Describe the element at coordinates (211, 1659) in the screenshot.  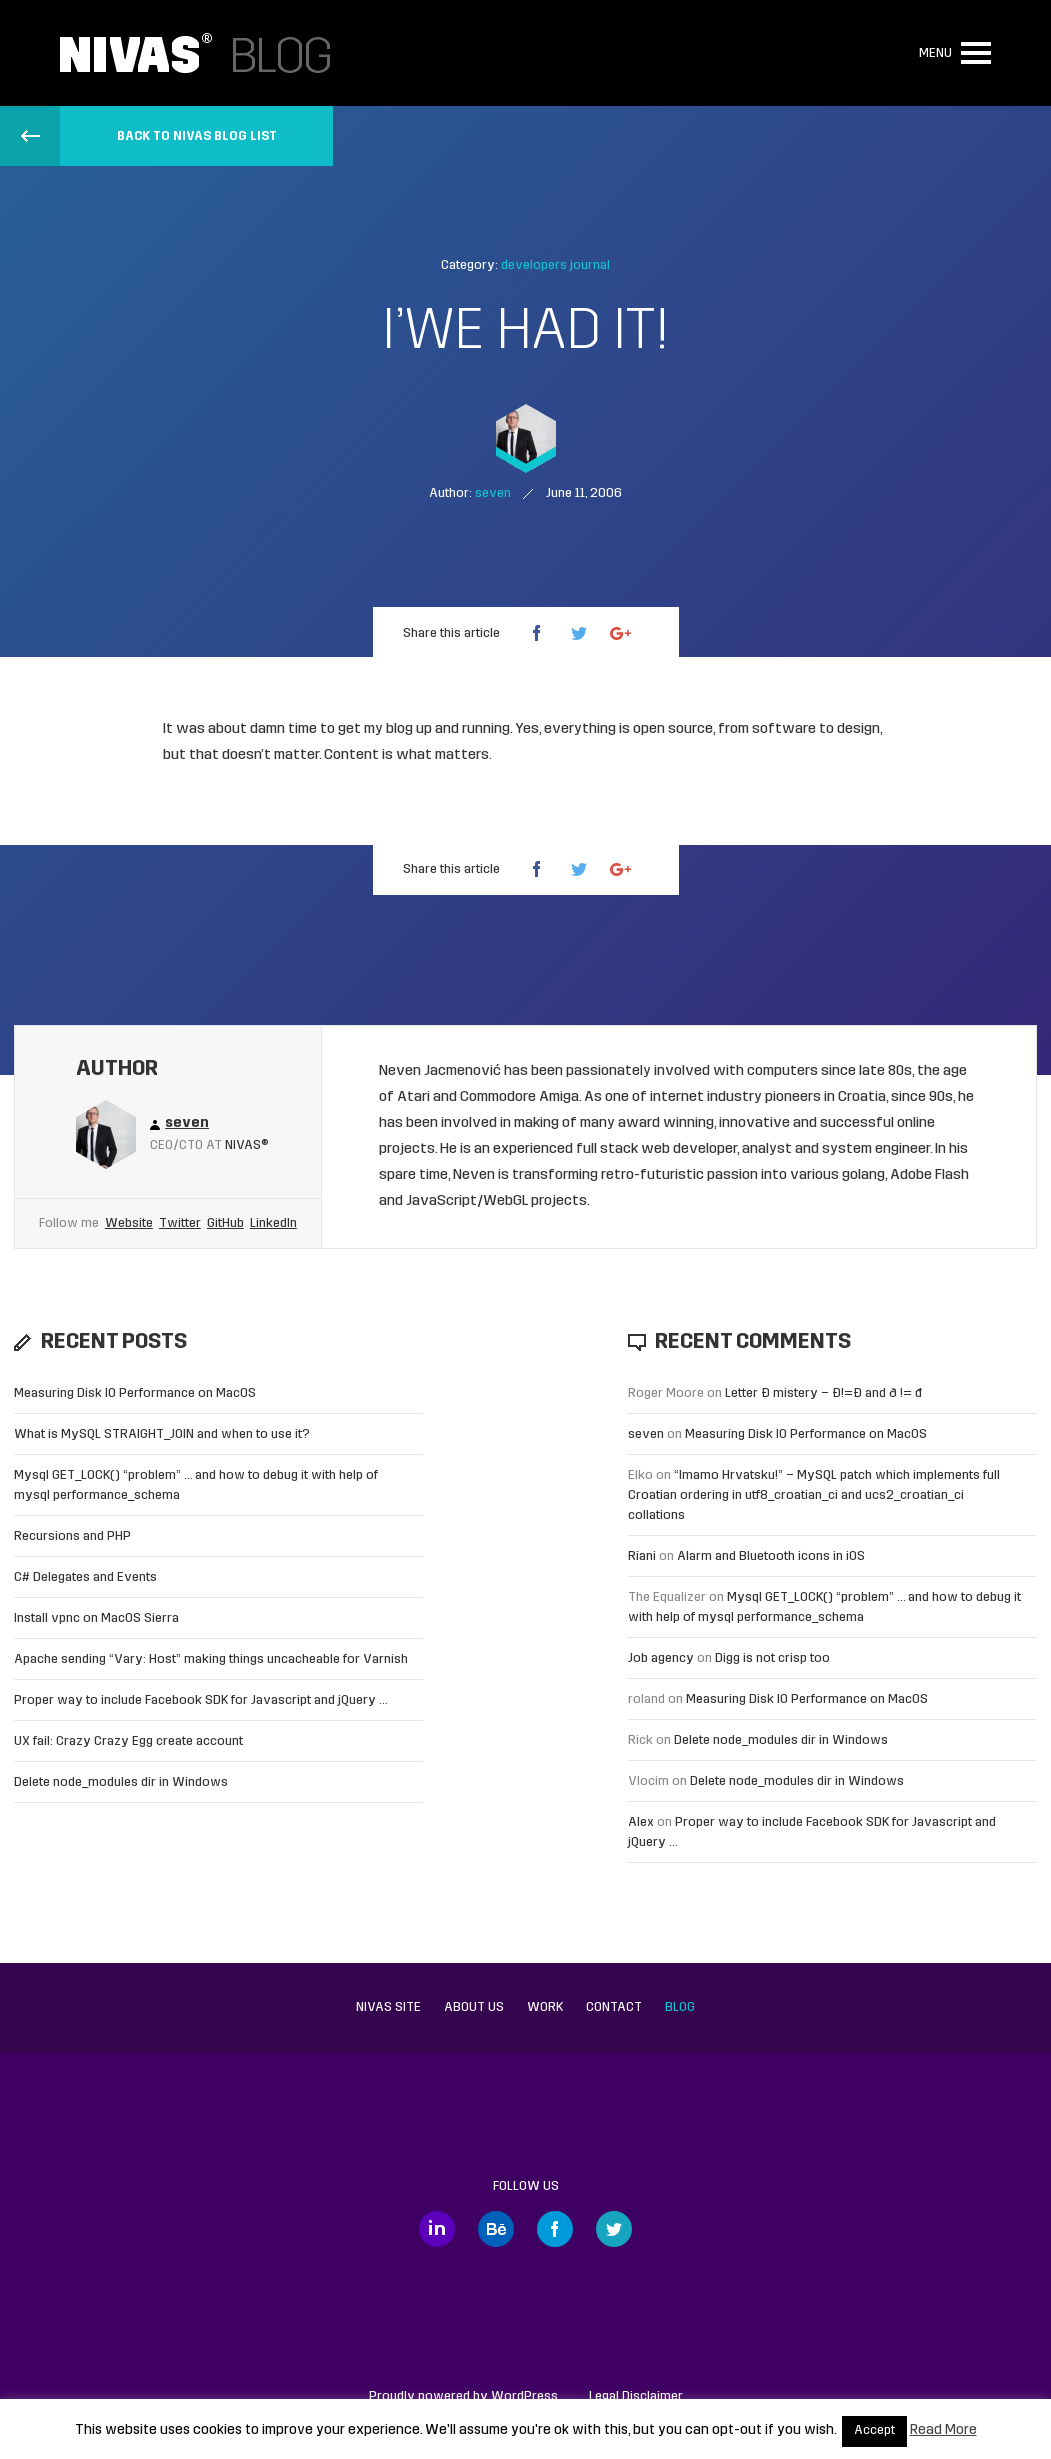
I see `Apache sending “Vary: Host” making things uncacheable for Varnish` at that location.